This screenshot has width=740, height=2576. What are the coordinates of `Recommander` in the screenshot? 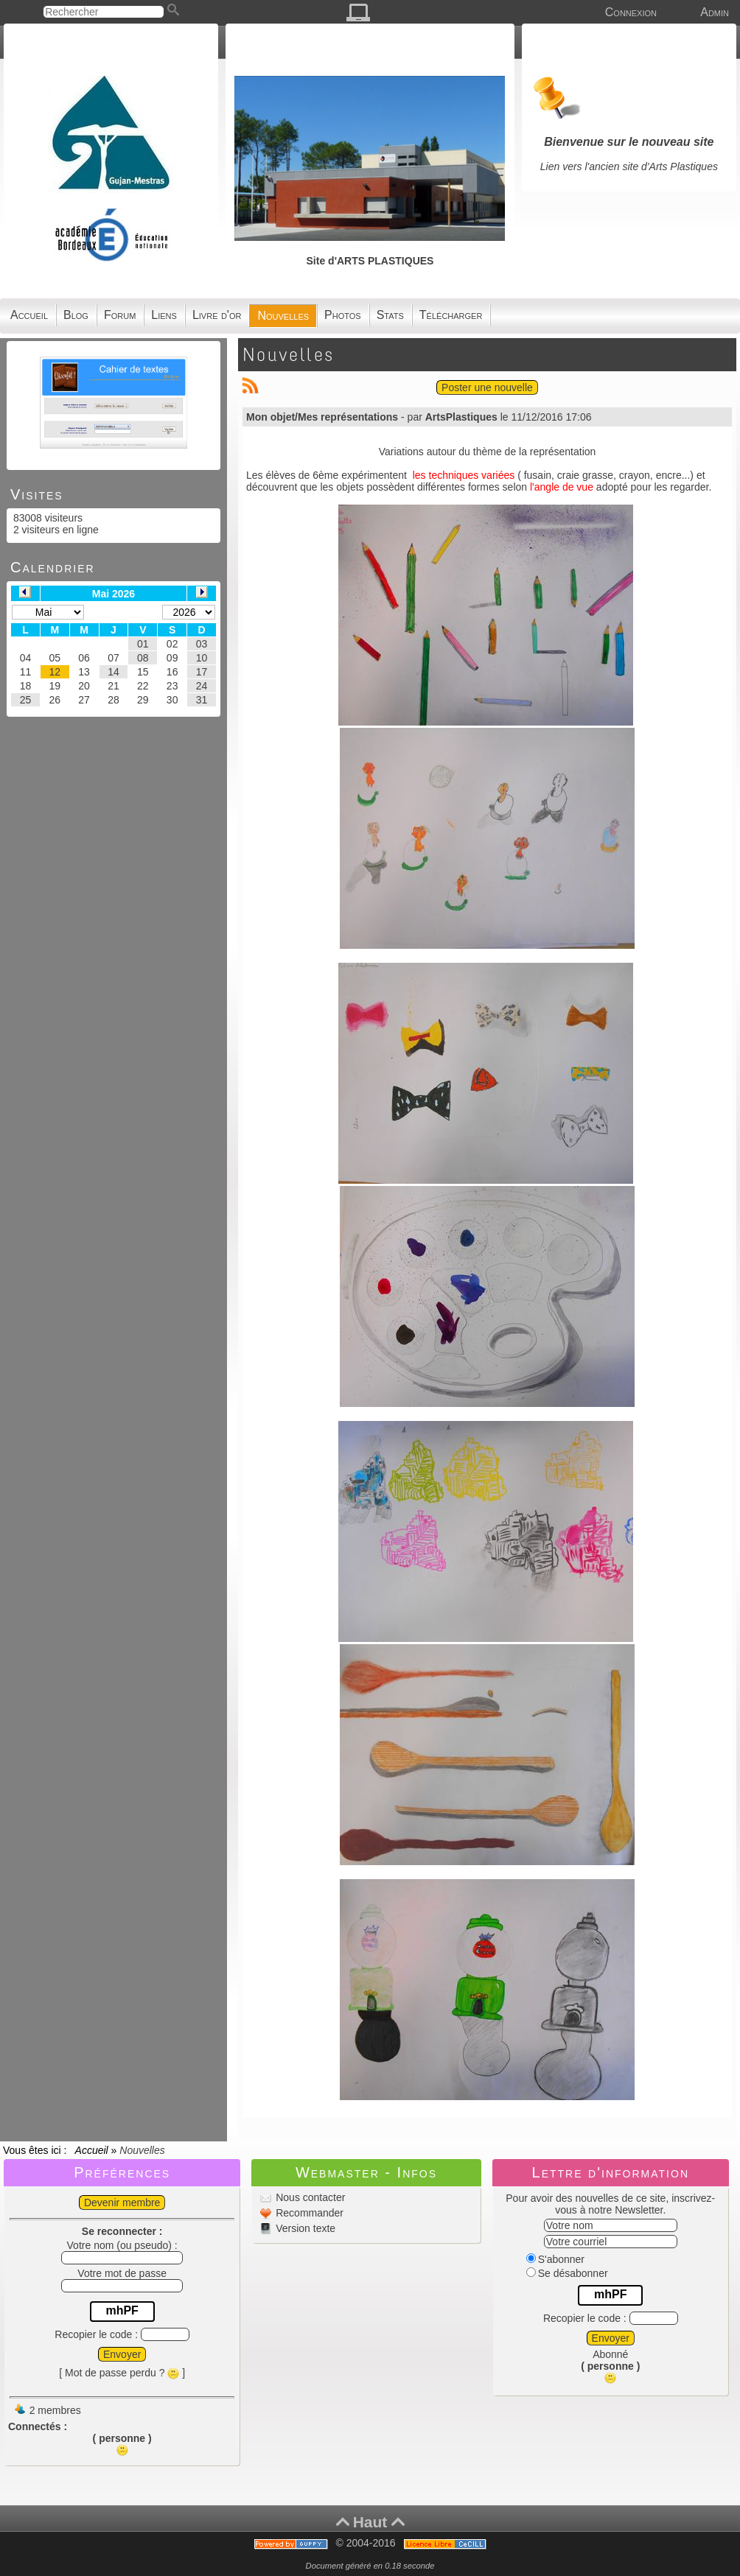 It's located at (308, 2213).